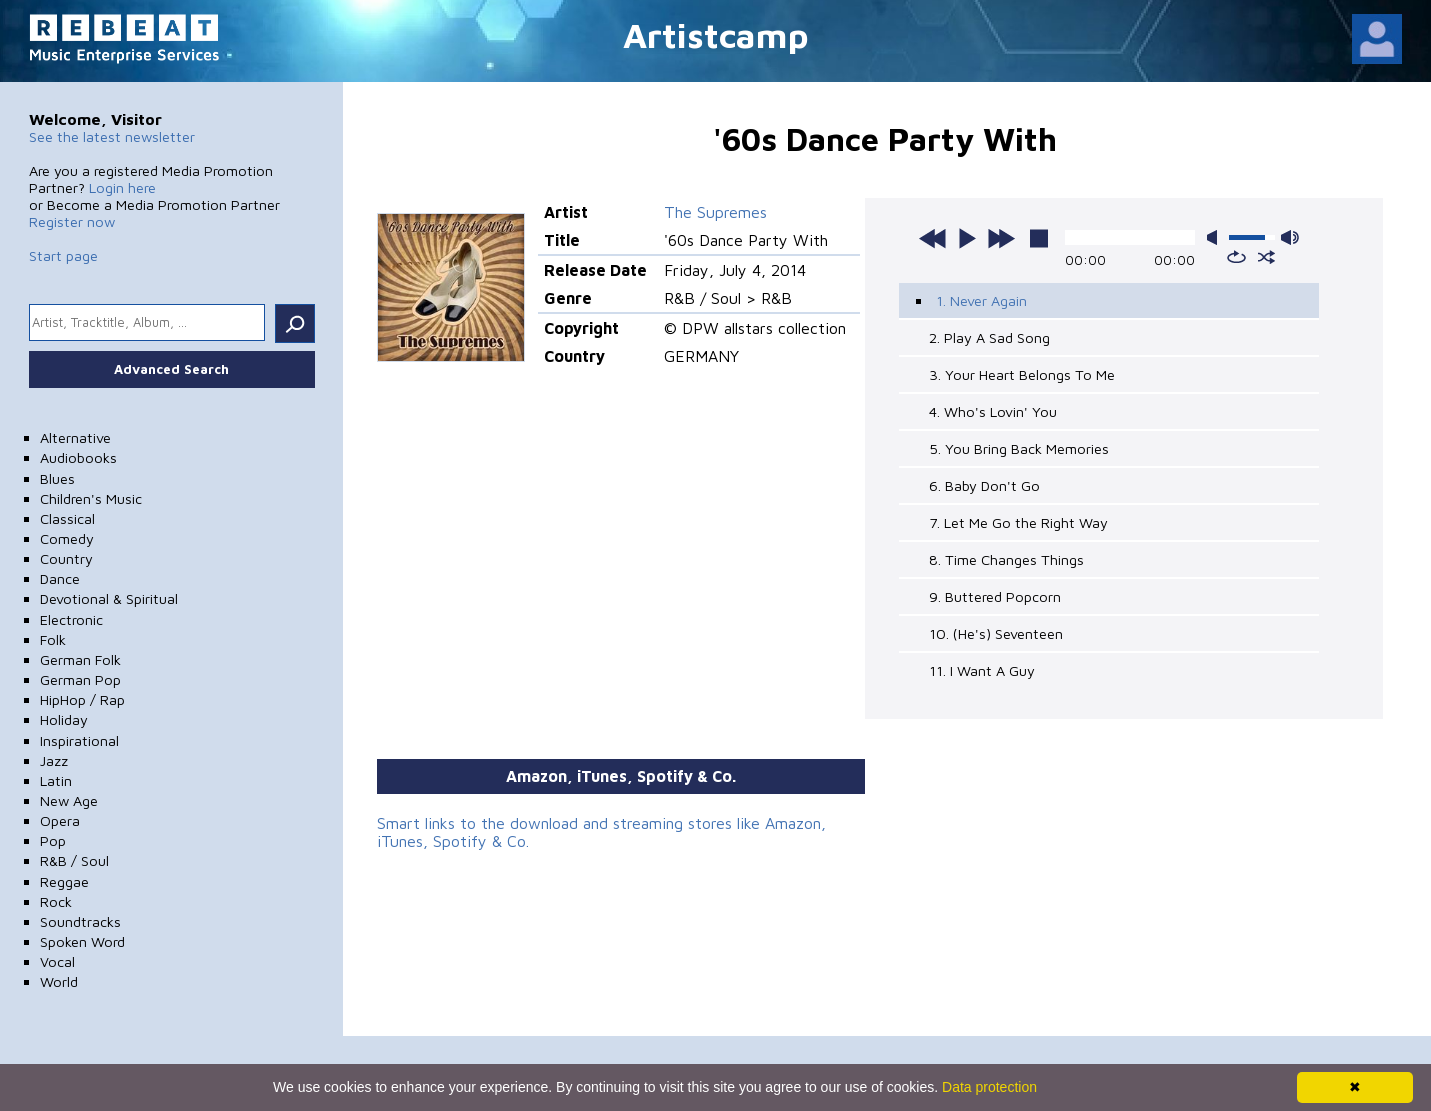 This screenshot has width=1431, height=1111. What do you see at coordinates (122, 187) in the screenshot?
I see `Login here` at bounding box center [122, 187].